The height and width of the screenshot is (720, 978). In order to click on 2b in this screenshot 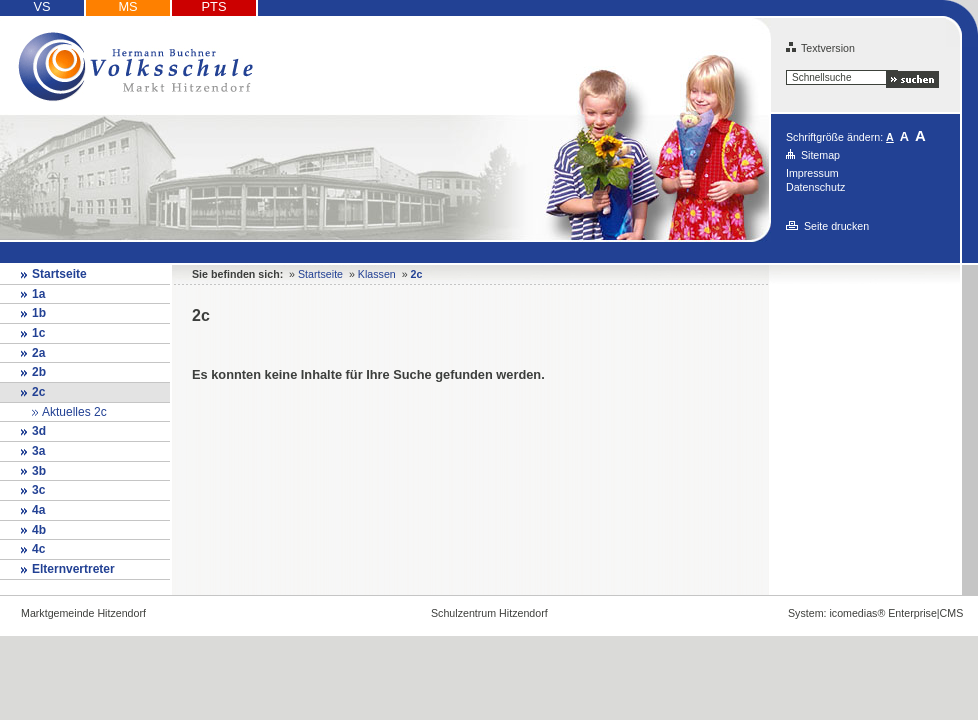, I will do `click(39, 372)`.